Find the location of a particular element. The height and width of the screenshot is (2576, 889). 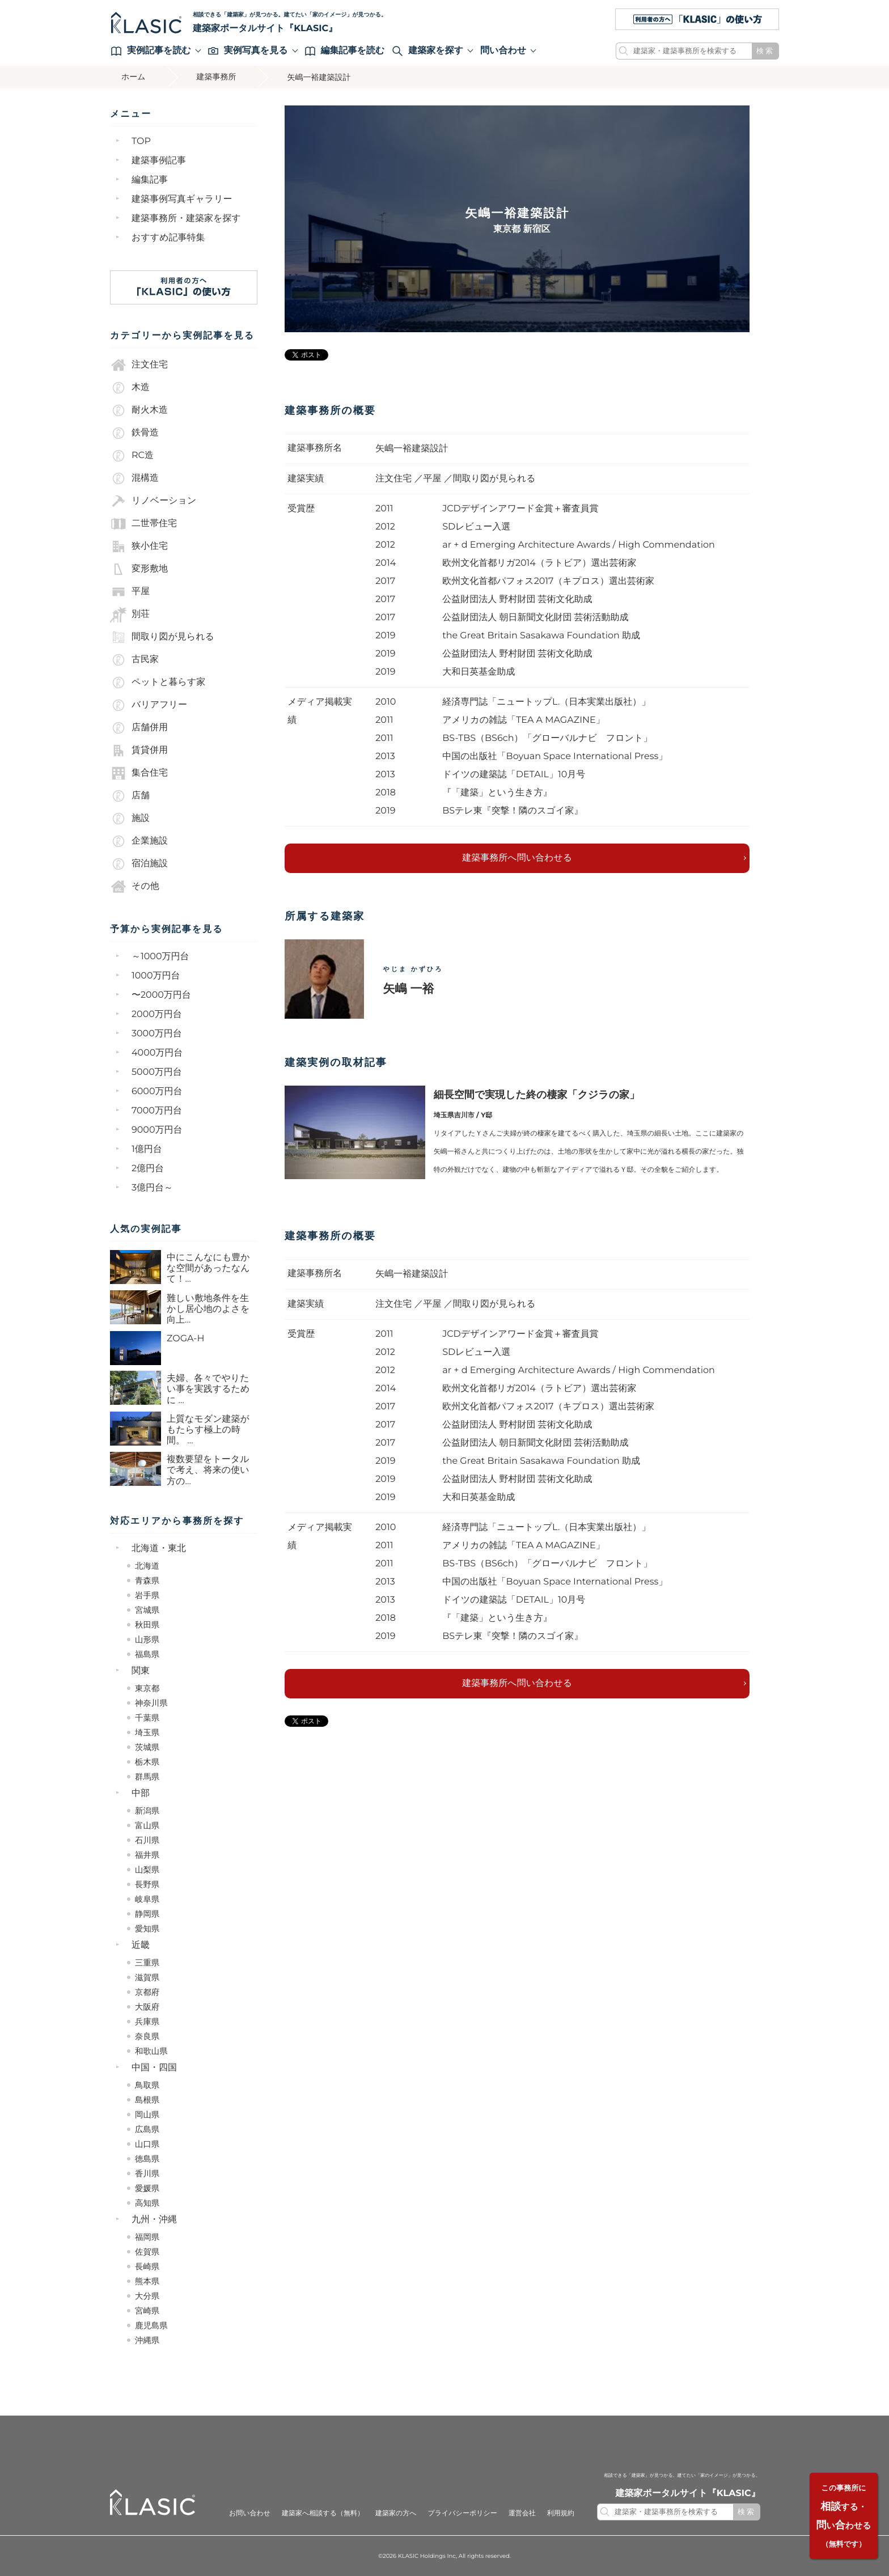

賃貸併用 is located at coordinates (139, 750).